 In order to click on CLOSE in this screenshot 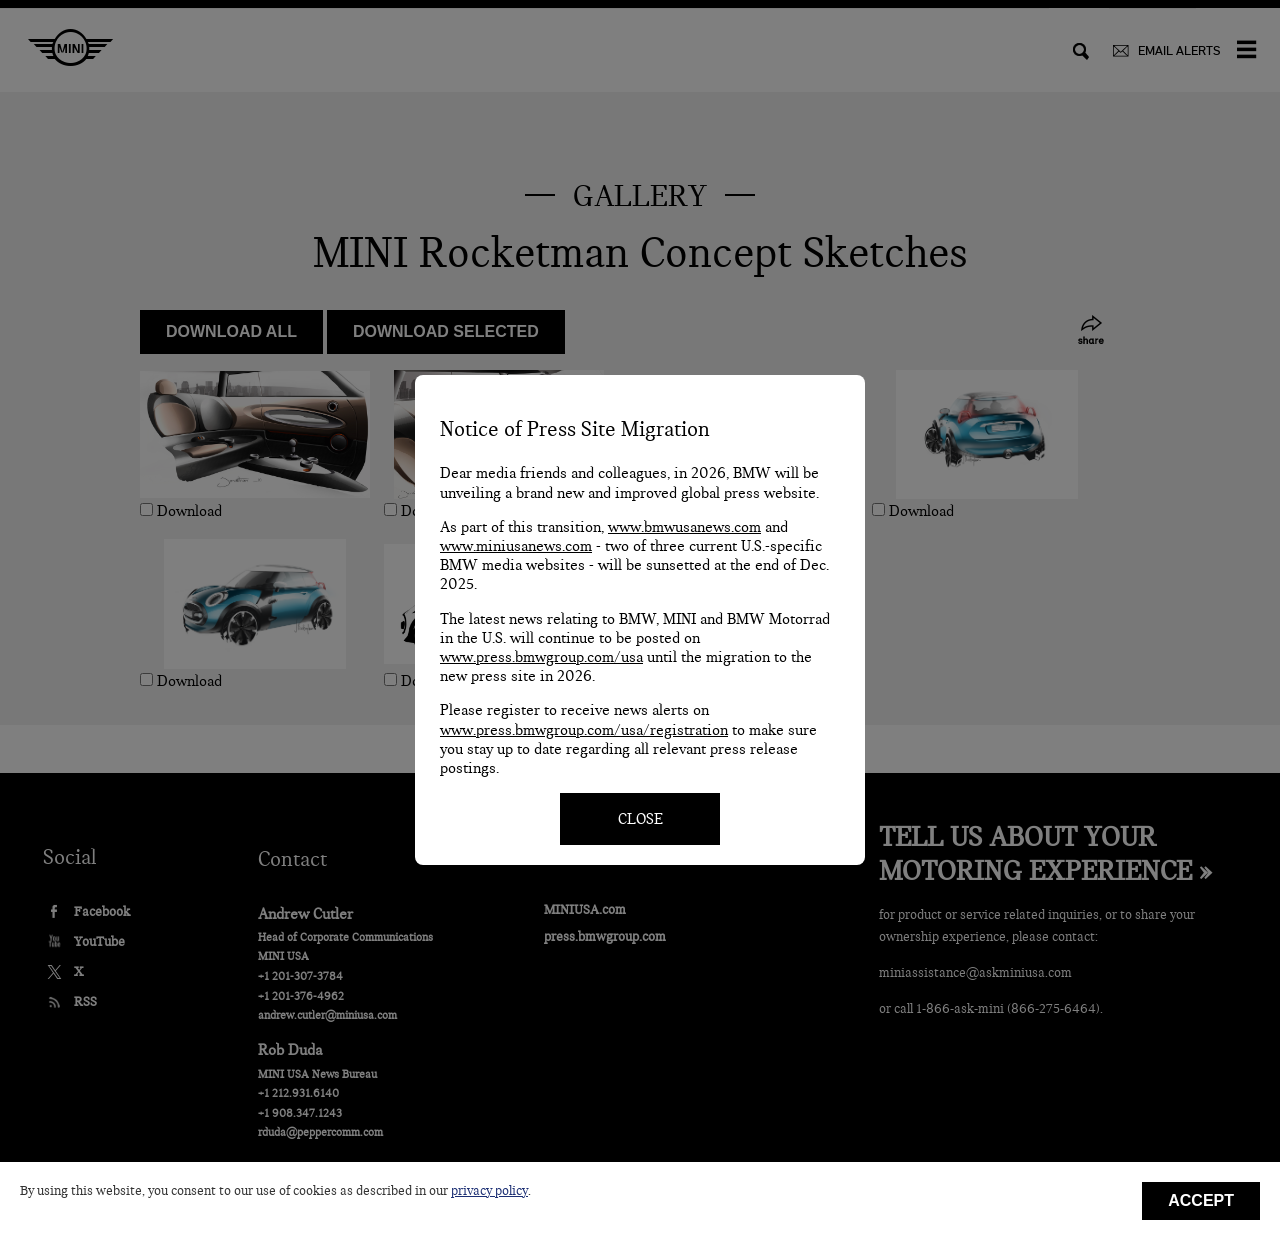, I will do `click(640, 819)`.